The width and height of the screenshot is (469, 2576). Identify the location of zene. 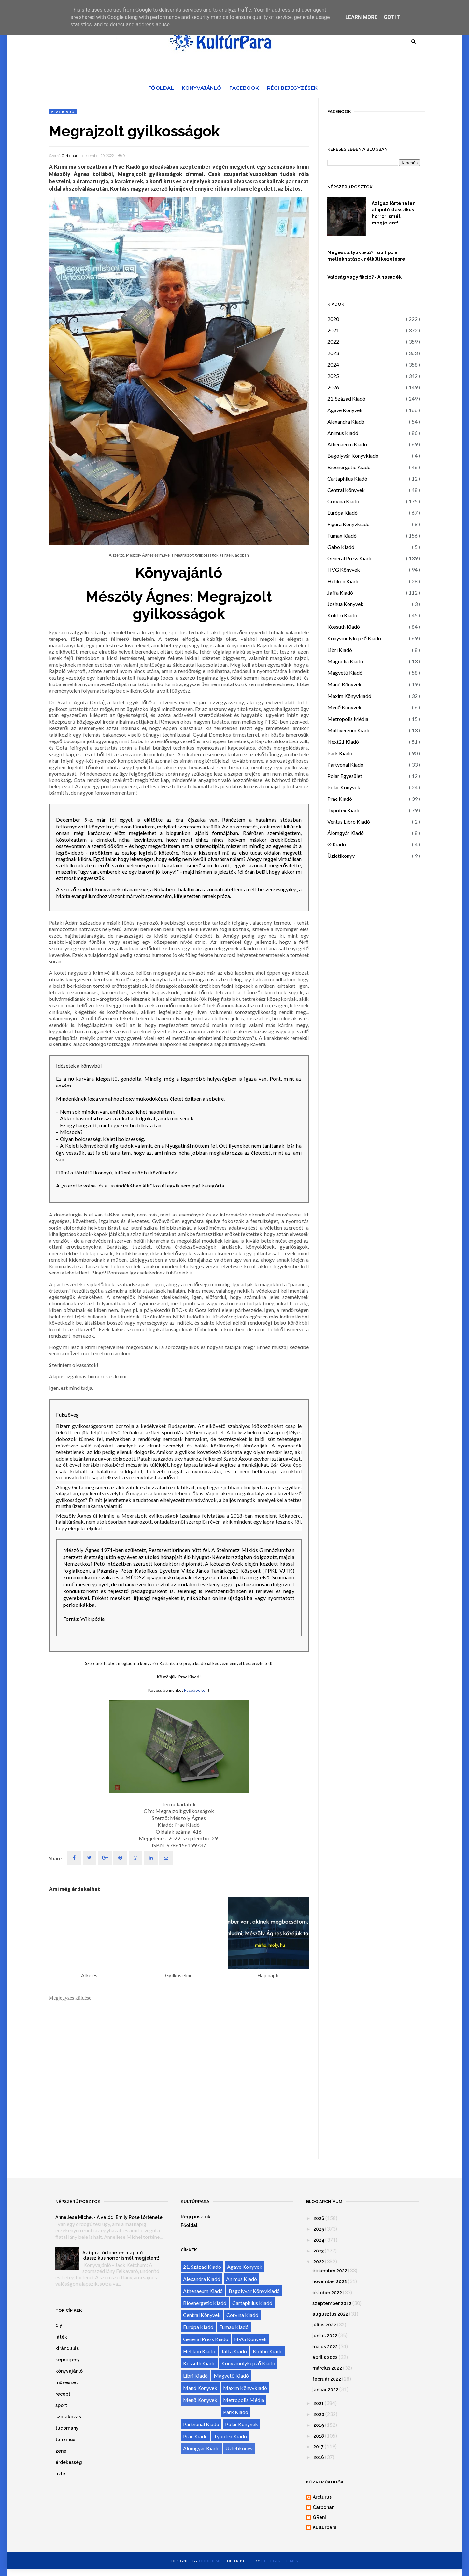
(60, 2451).